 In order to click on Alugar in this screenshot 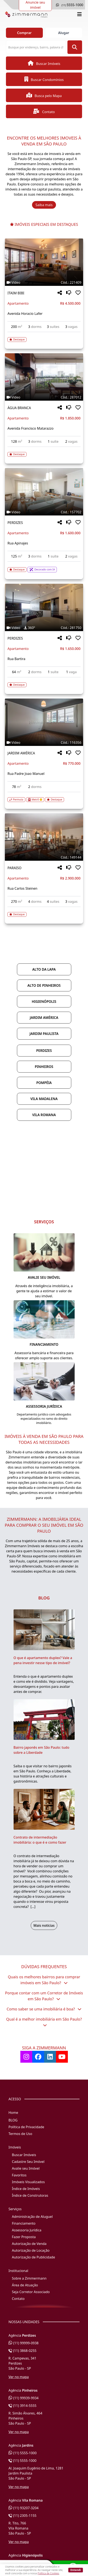, I will do `click(63, 32)`.